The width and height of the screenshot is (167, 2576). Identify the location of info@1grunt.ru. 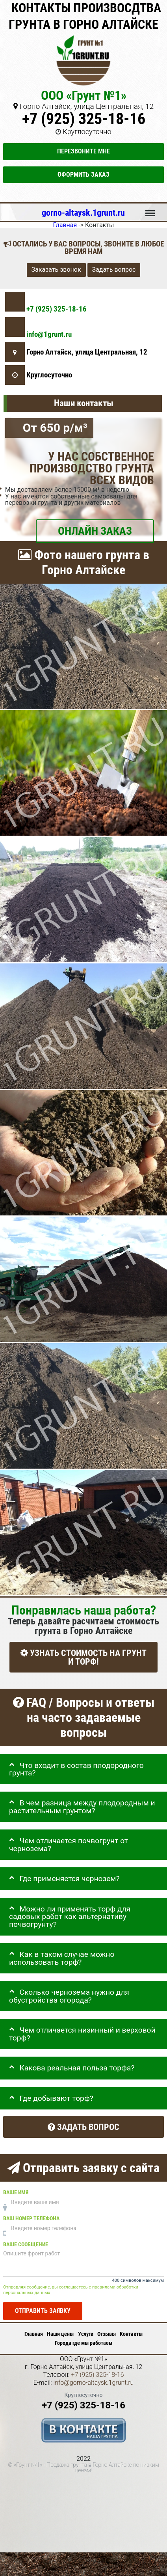
(49, 334).